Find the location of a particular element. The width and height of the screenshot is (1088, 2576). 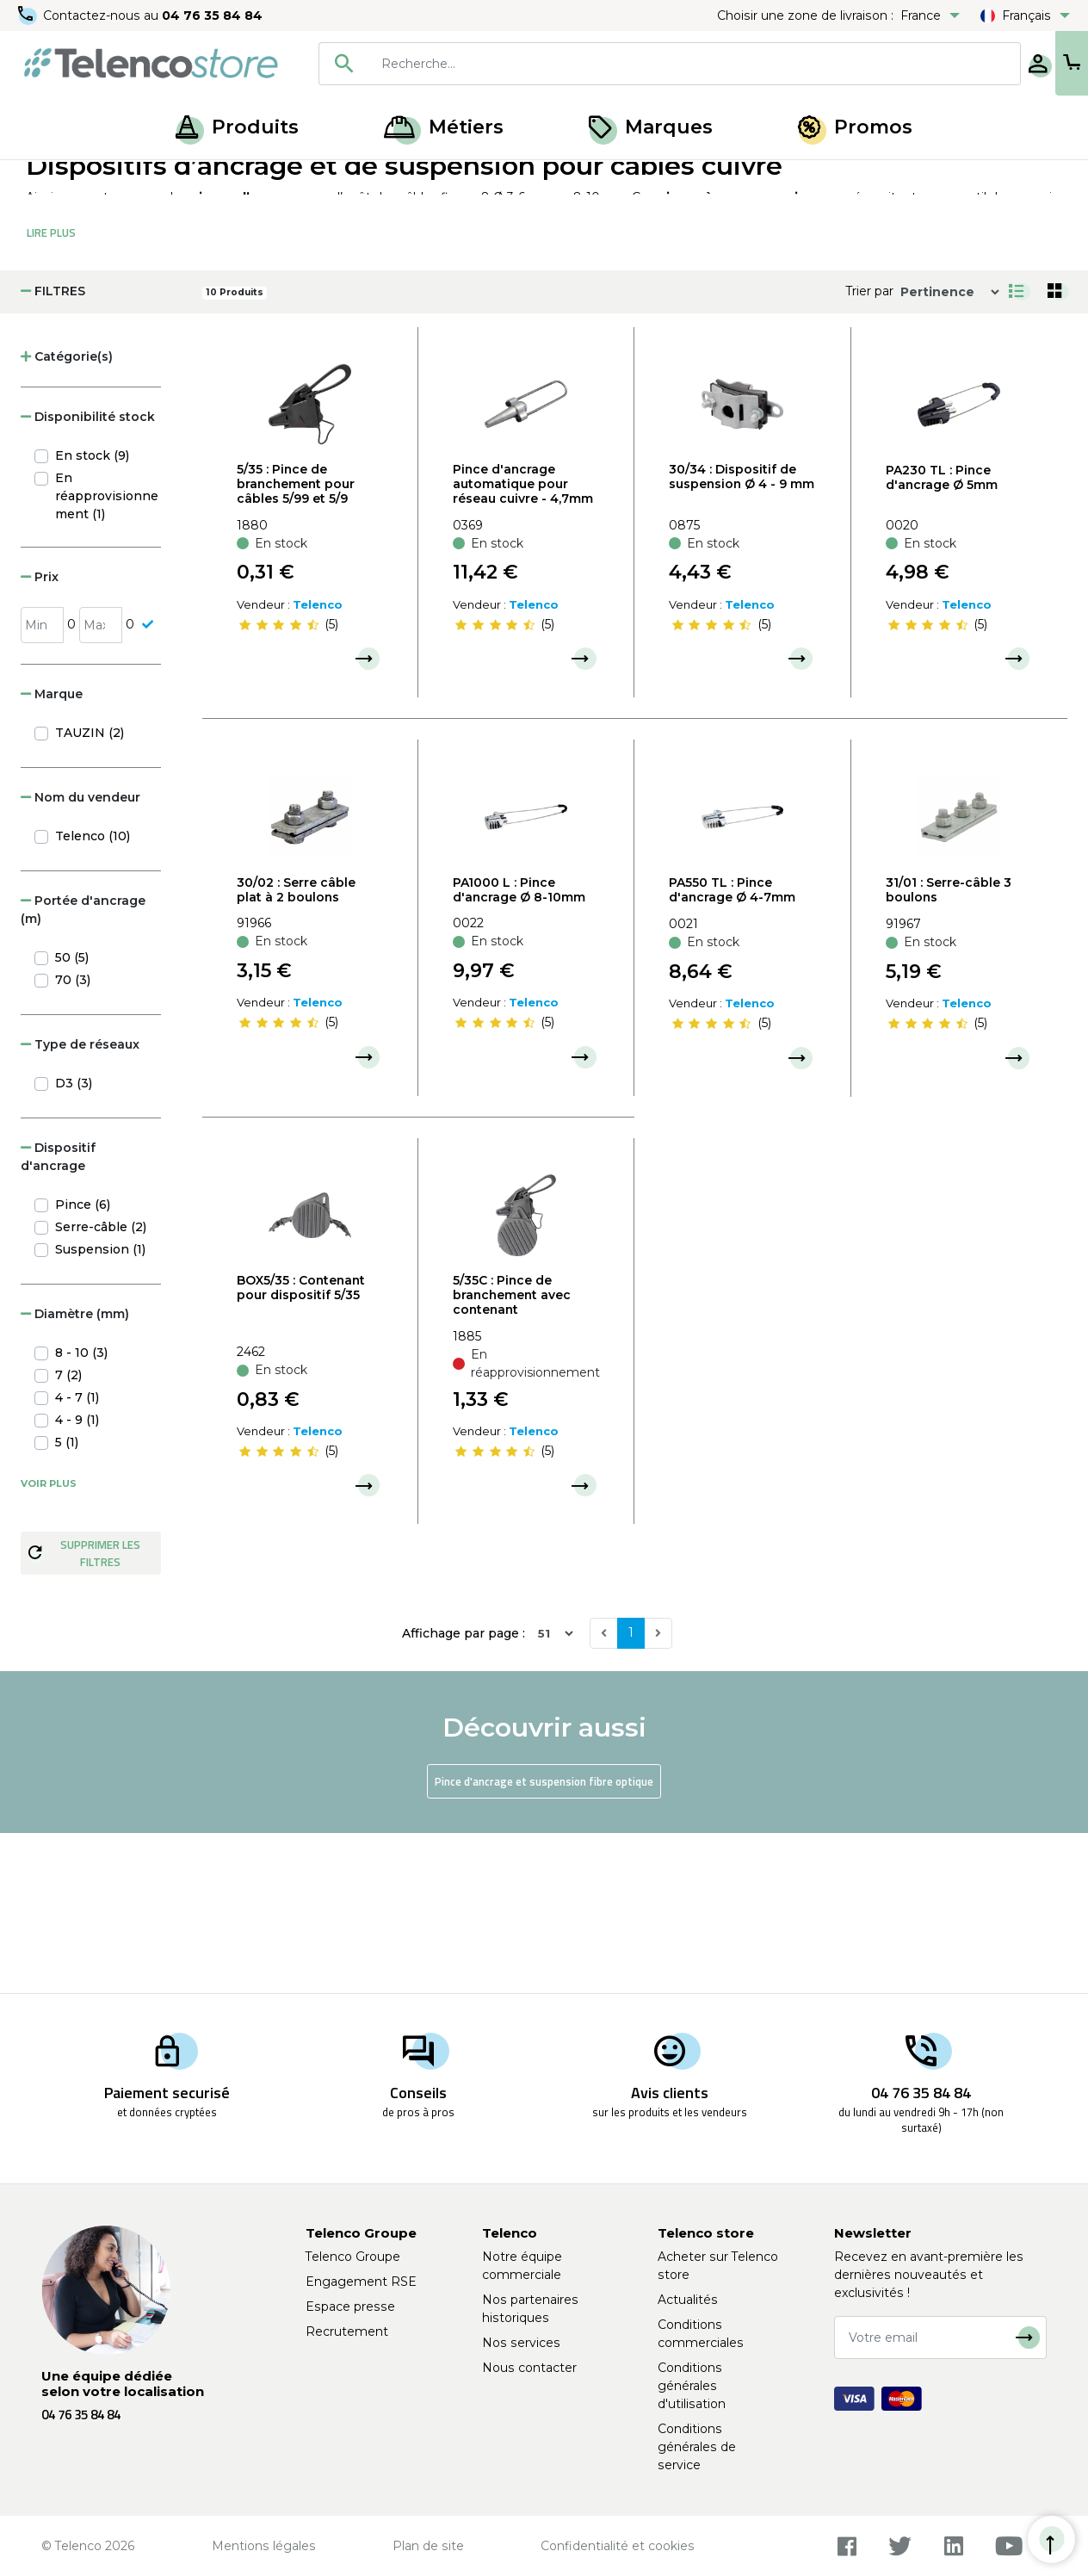

Diamètre (mm) [button] is located at coordinates (75, 1474).